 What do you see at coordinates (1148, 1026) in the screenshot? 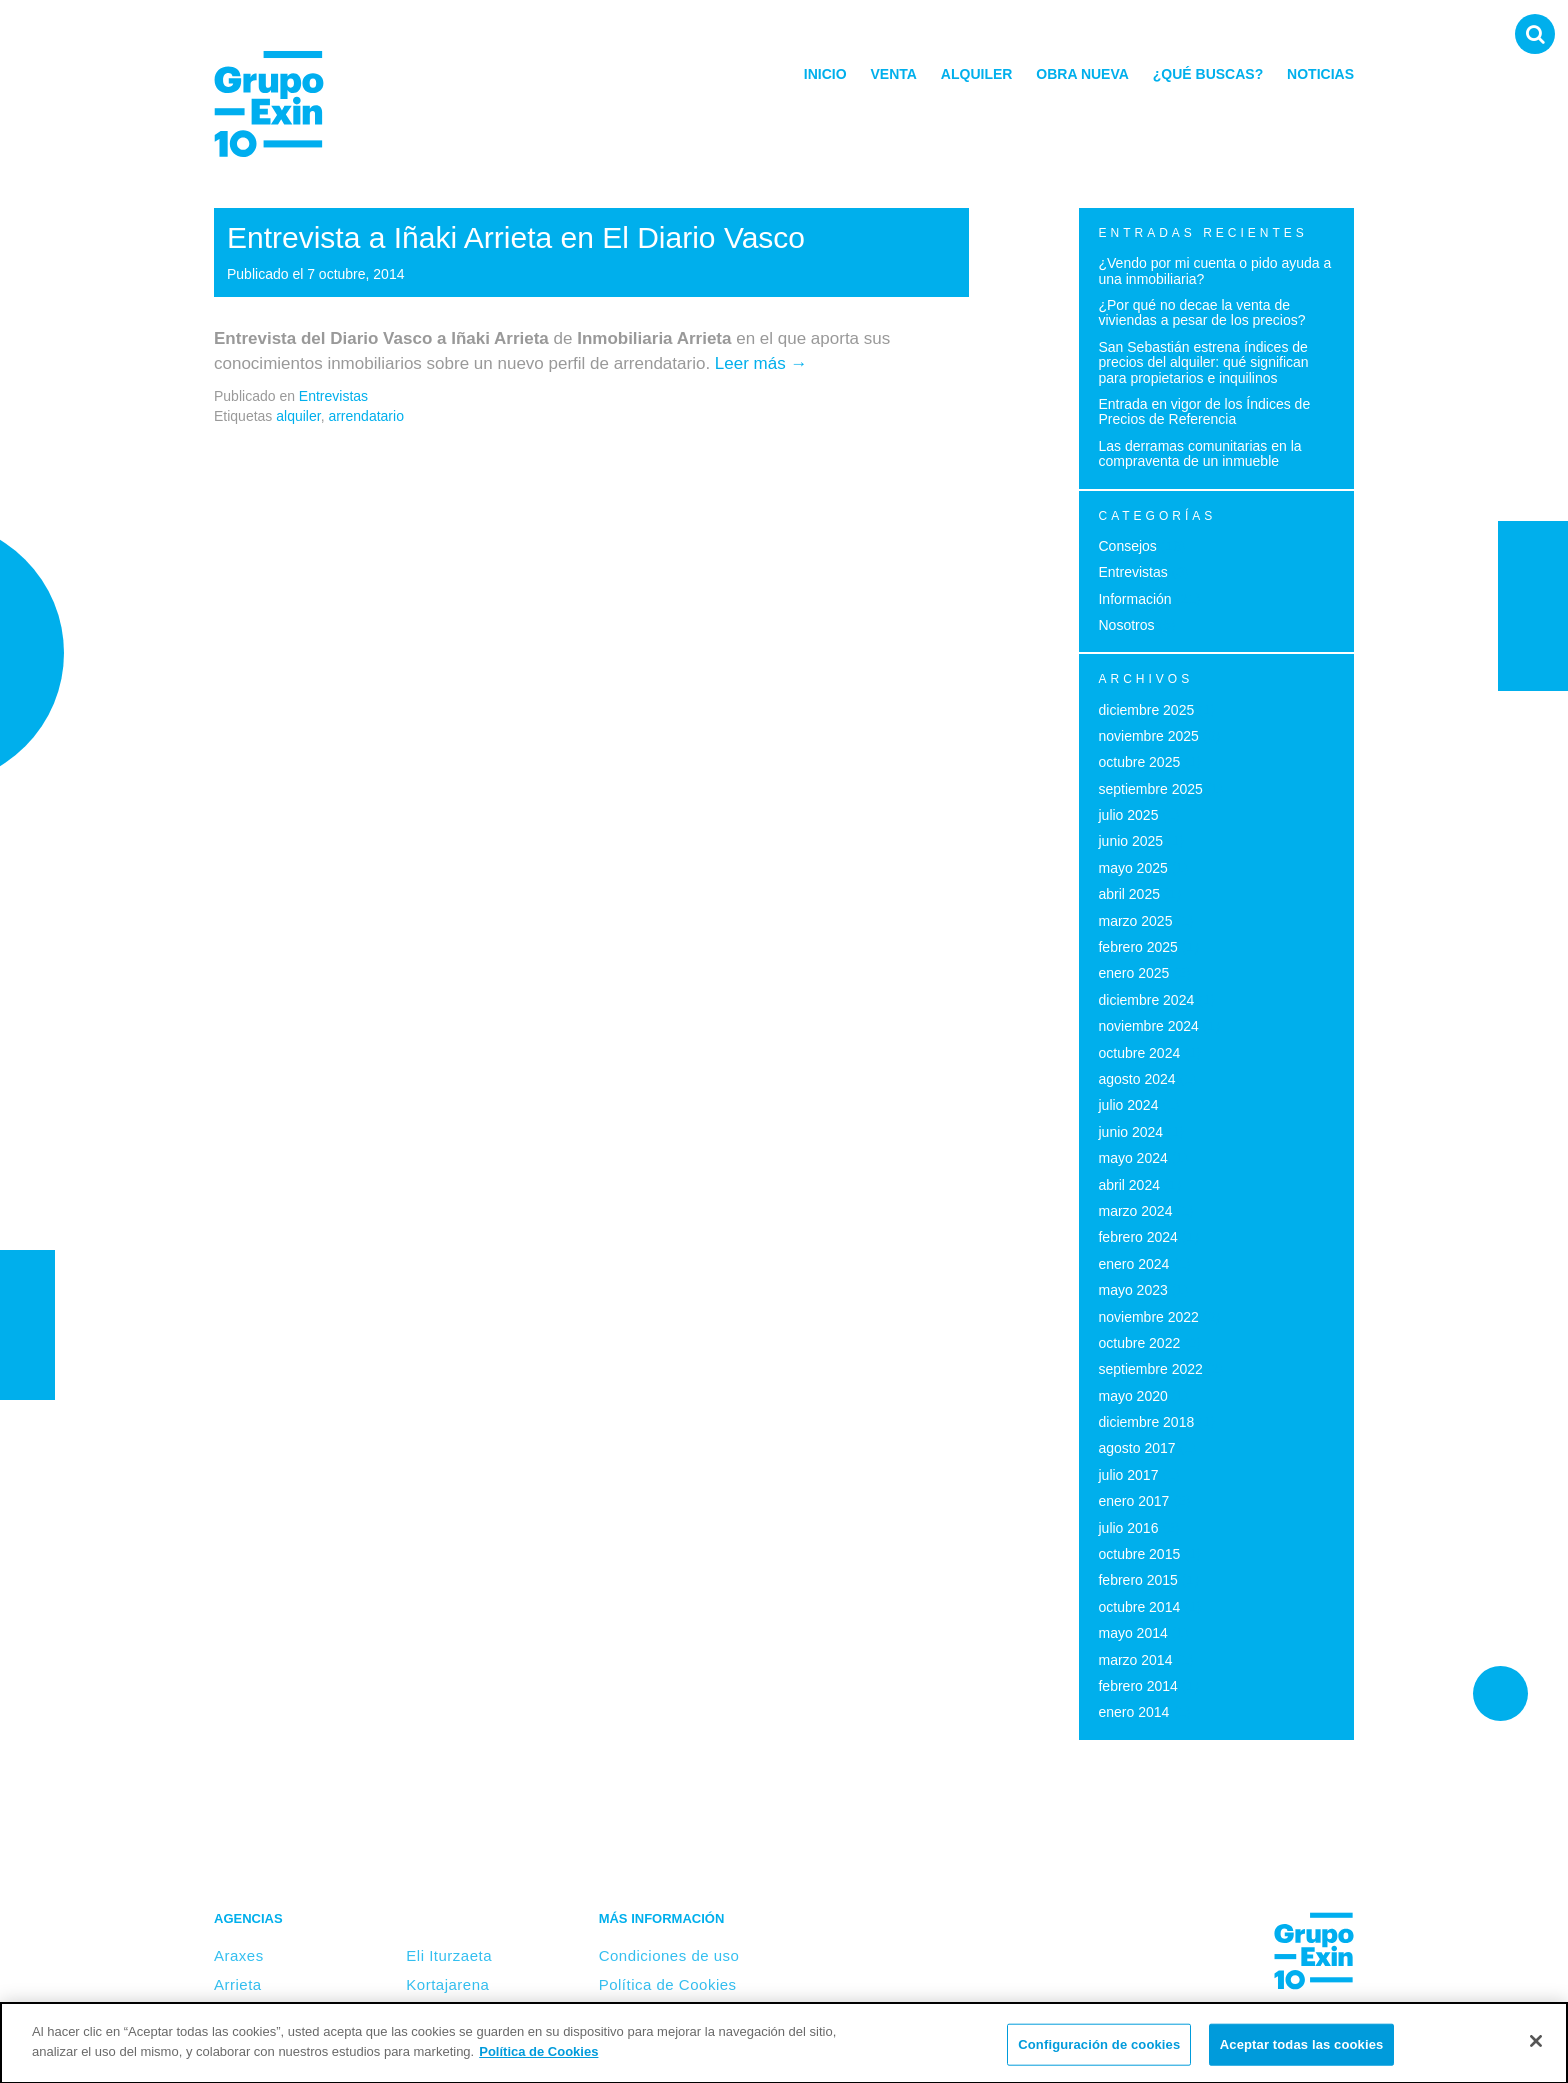
I see `noviembre 2024` at bounding box center [1148, 1026].